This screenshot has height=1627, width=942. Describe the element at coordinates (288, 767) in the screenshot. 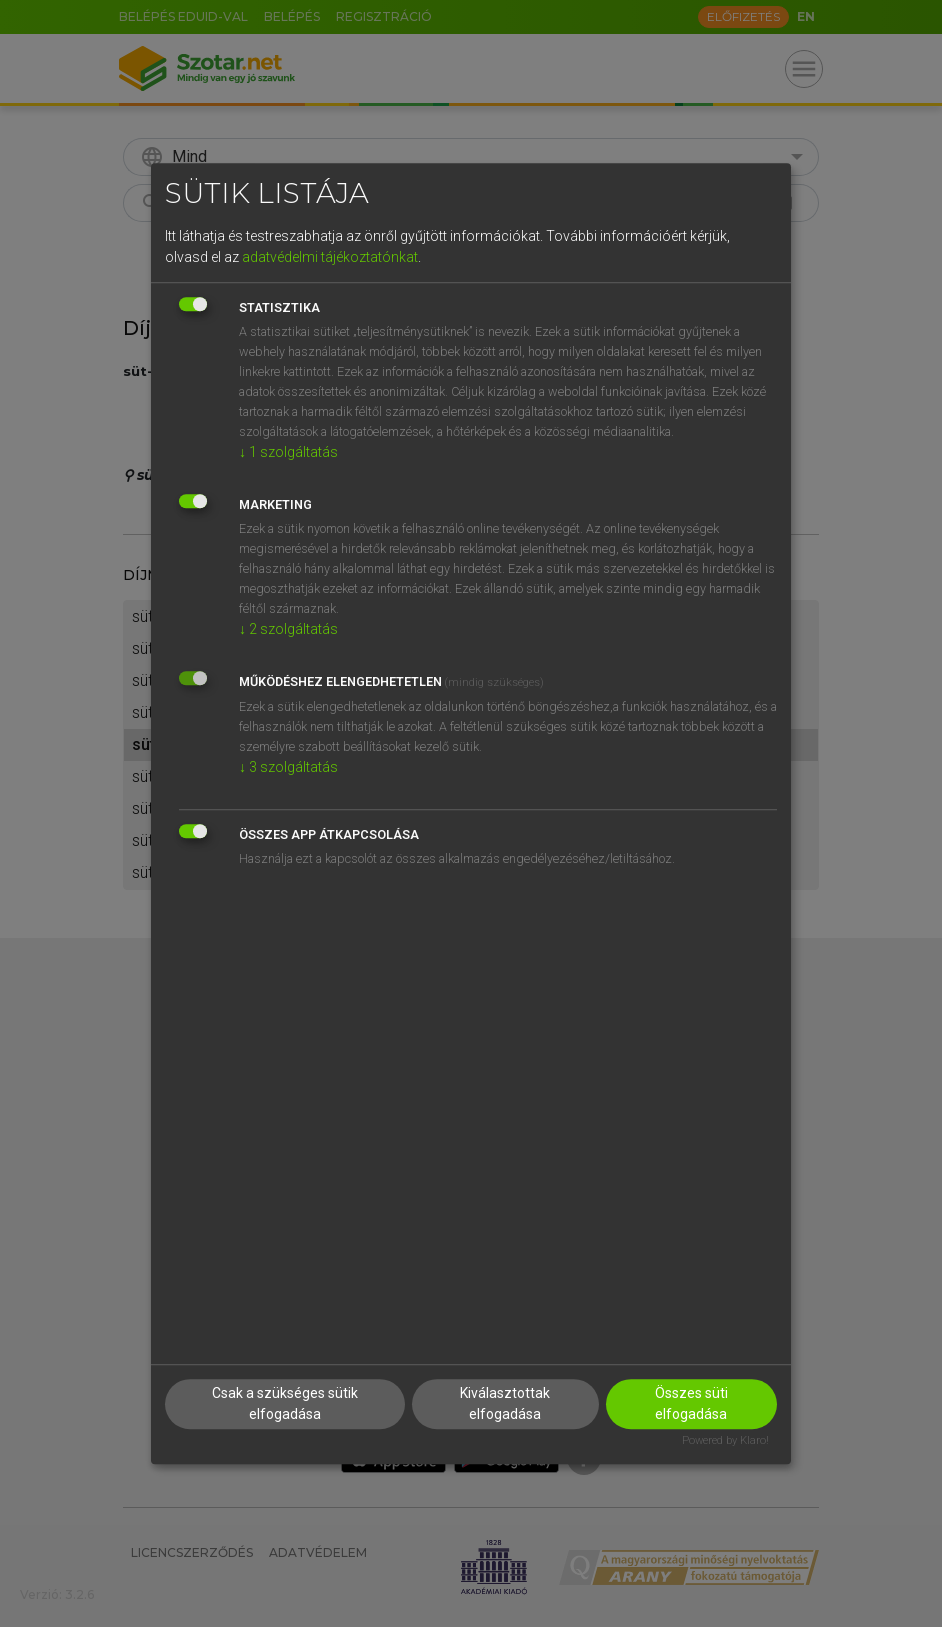

I see `3 szolgáltatás` at that location.